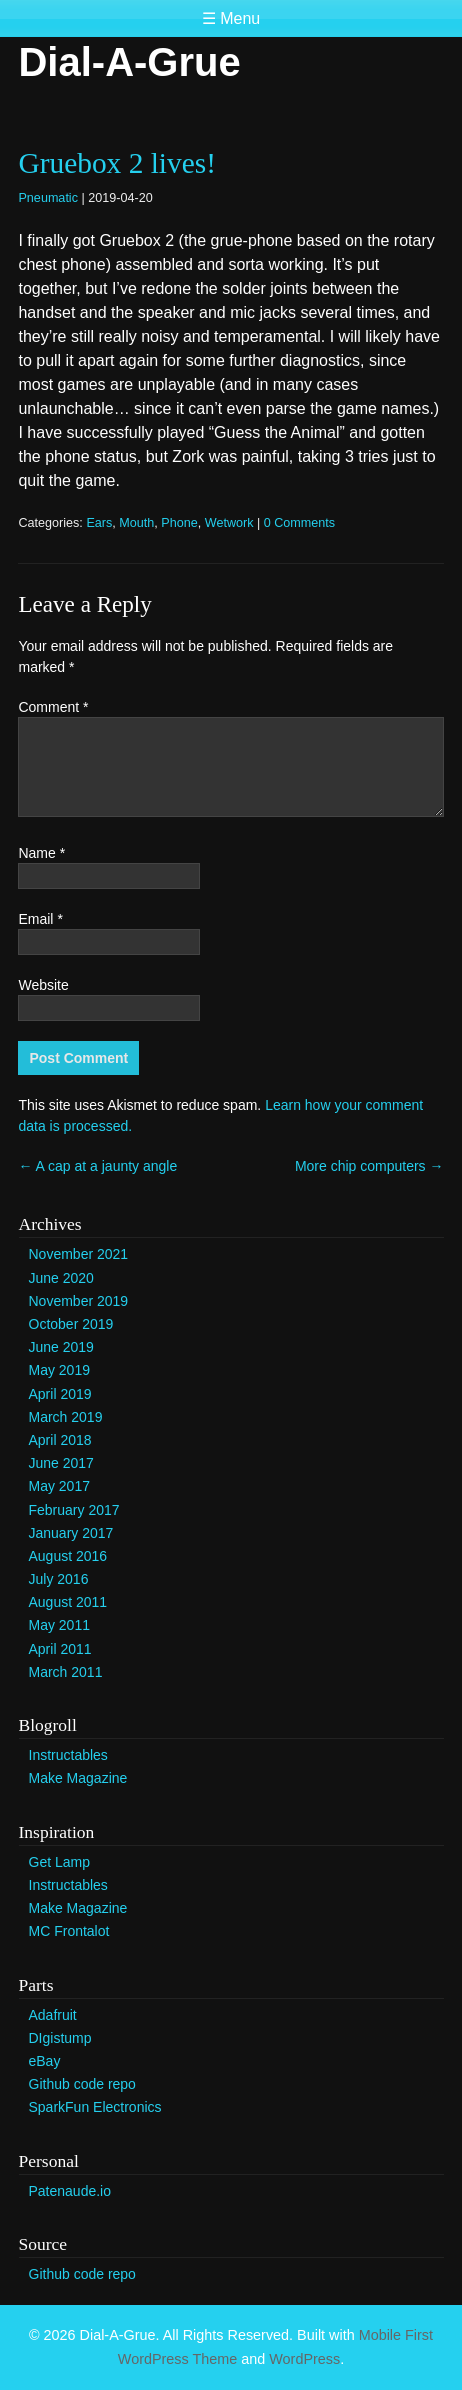 The image size is (462, 2390). Describe the element at coordinates (59, 1370) in the screenshot. I see `May 2019` at that location.